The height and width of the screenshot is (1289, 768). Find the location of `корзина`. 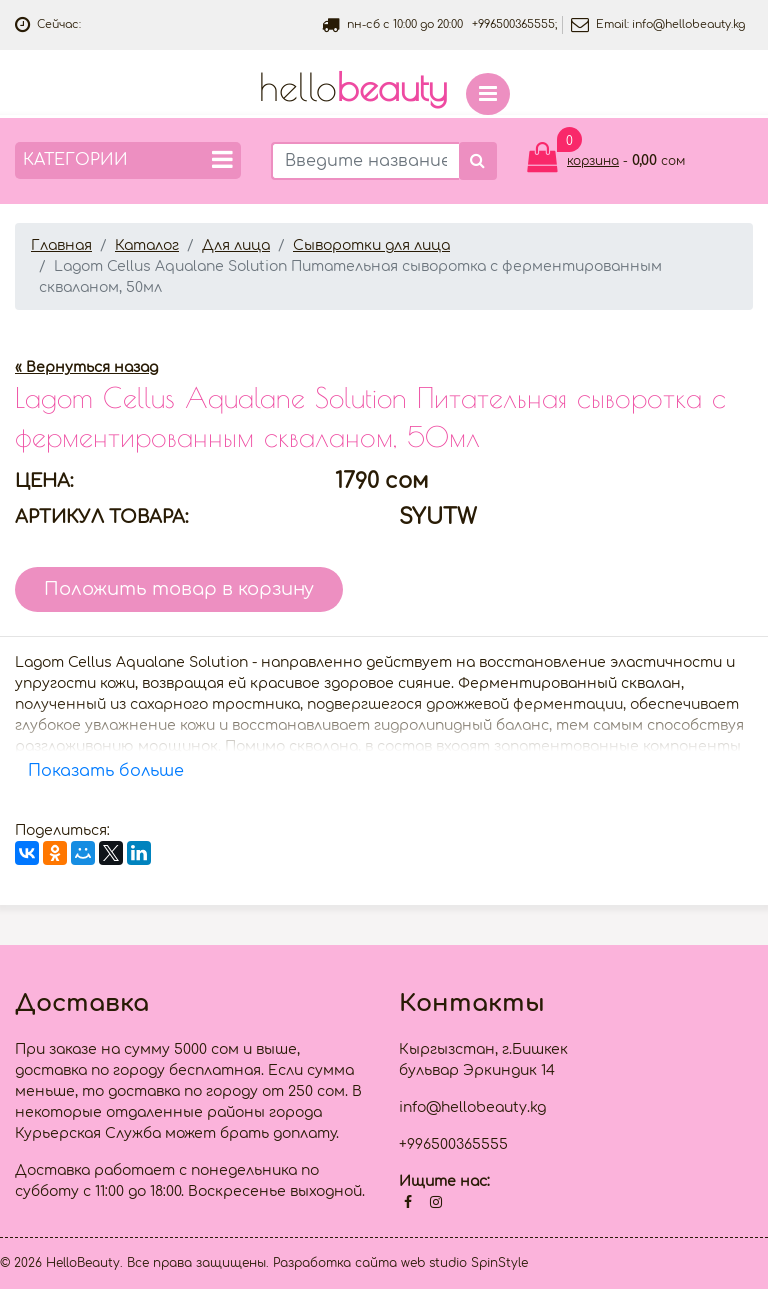

корзина is located at coordinates (593, 161).